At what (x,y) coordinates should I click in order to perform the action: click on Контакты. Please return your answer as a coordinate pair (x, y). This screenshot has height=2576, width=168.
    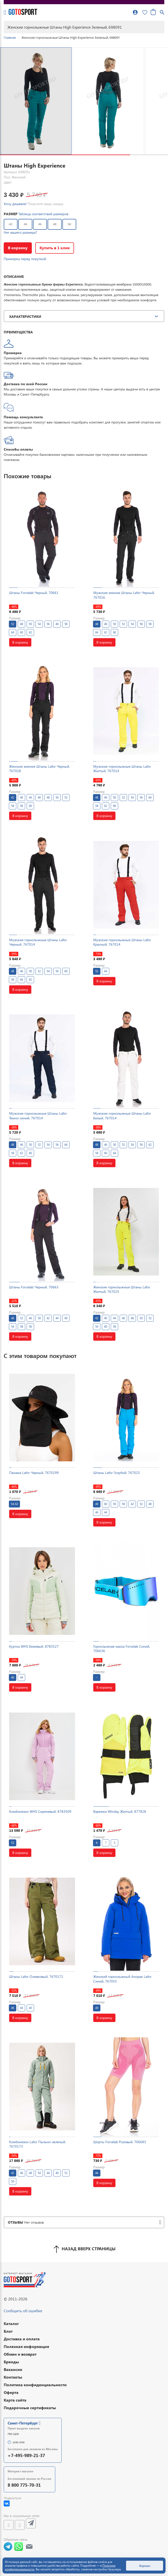
    Looking at the image, I should click on (13, 2377).